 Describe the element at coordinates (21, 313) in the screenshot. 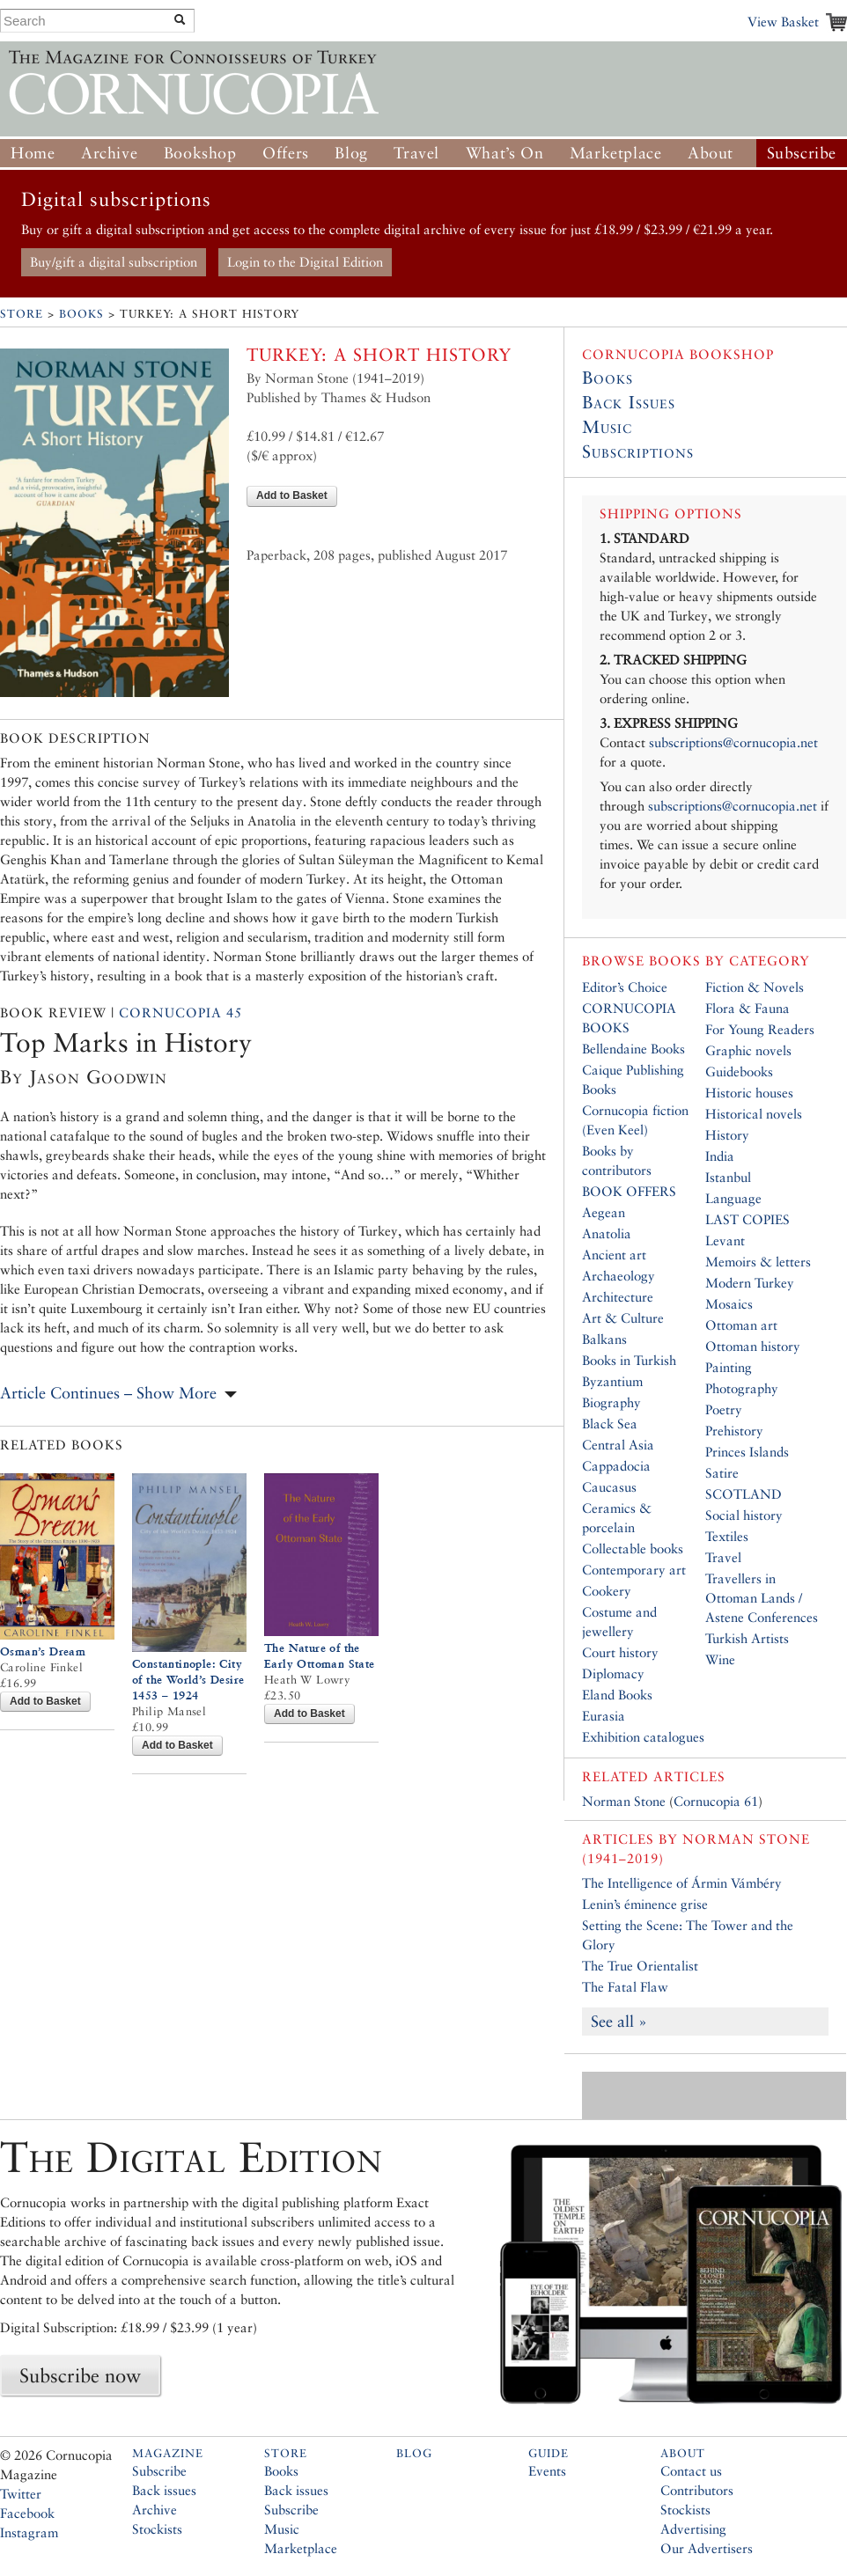

I see `Store` at that location.